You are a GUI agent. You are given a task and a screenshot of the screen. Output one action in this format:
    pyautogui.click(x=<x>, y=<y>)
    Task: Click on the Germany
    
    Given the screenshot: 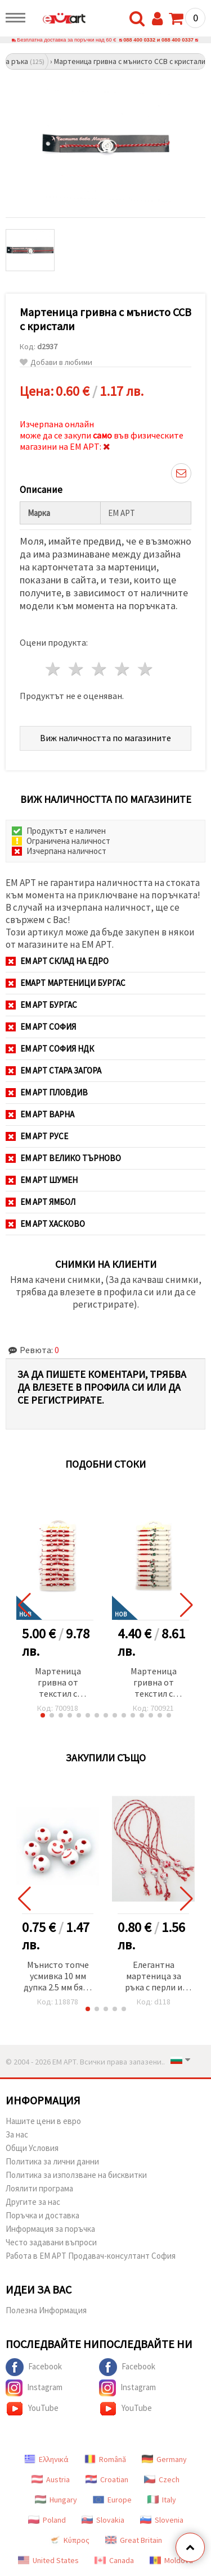 What is the action you would take?
    pyautogui.click(x=164, y=2459)
    